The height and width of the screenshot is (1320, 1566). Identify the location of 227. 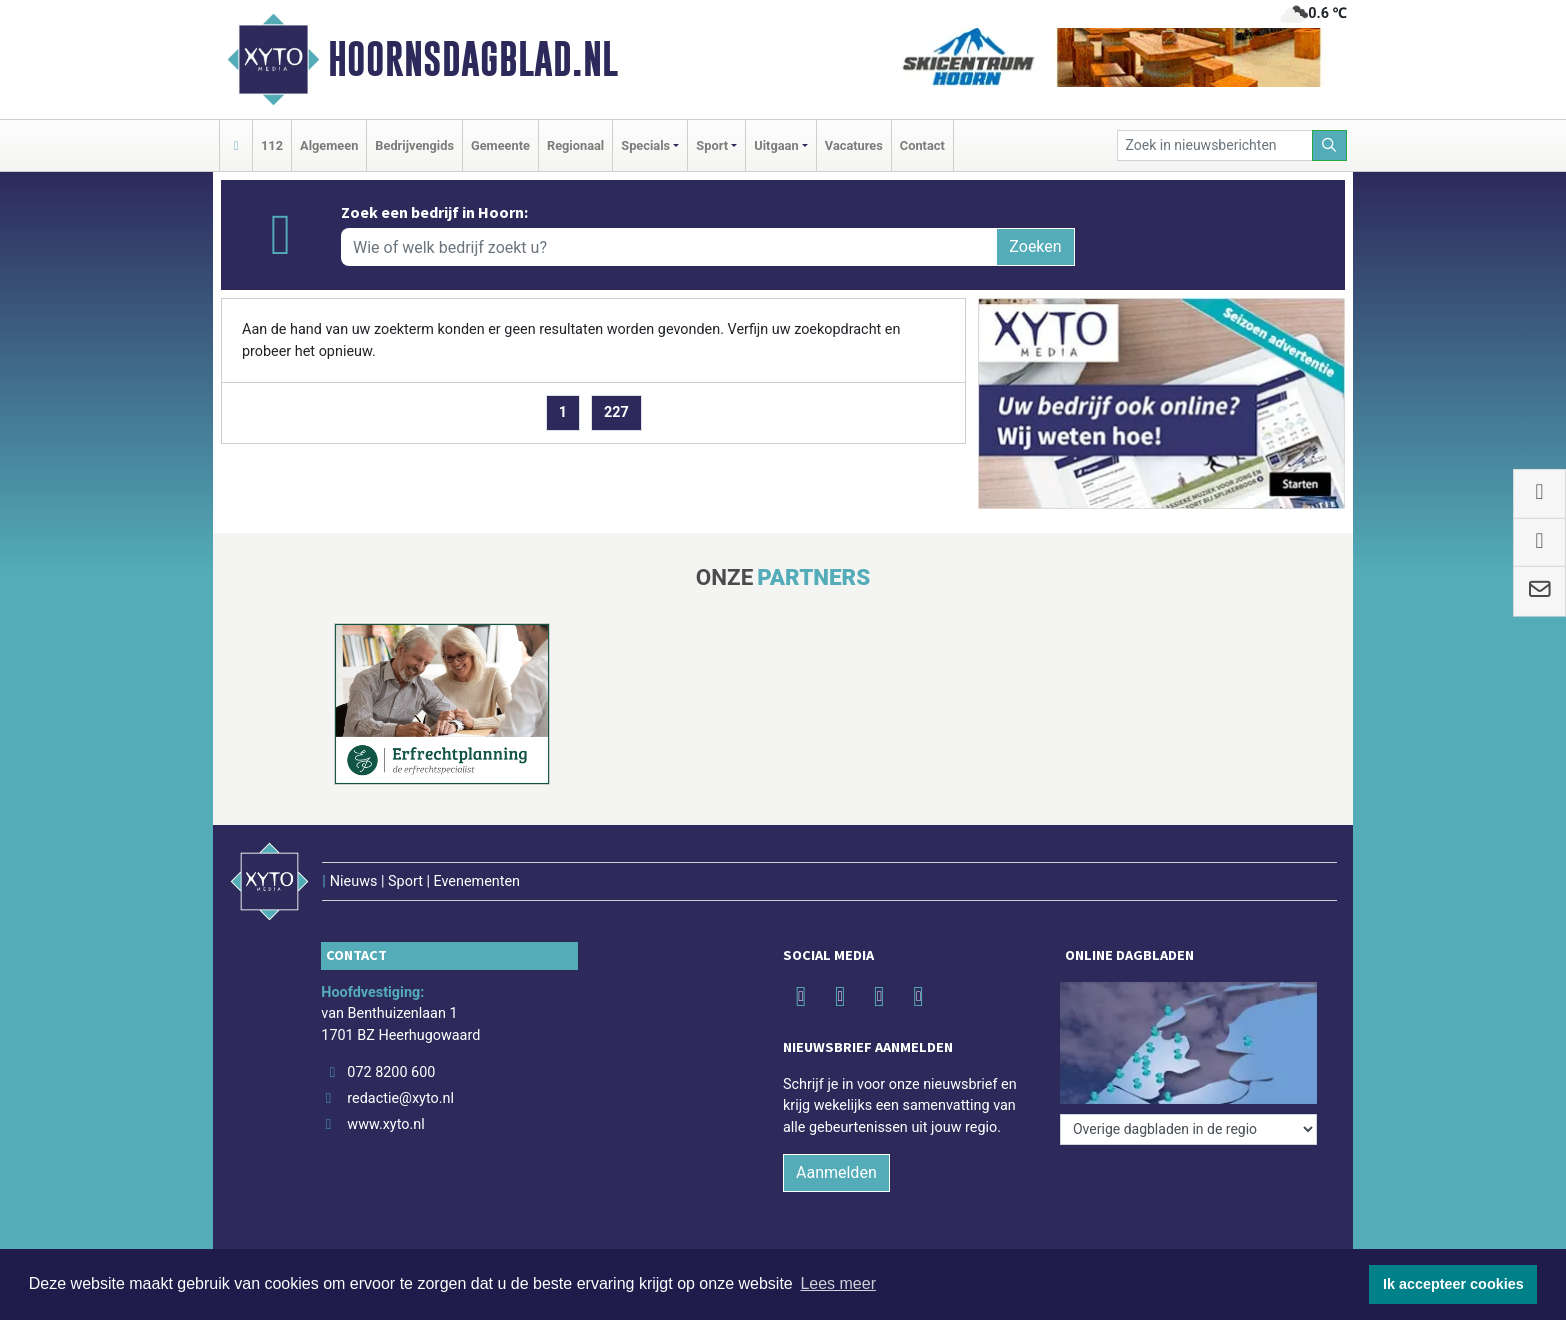
(616, 412).